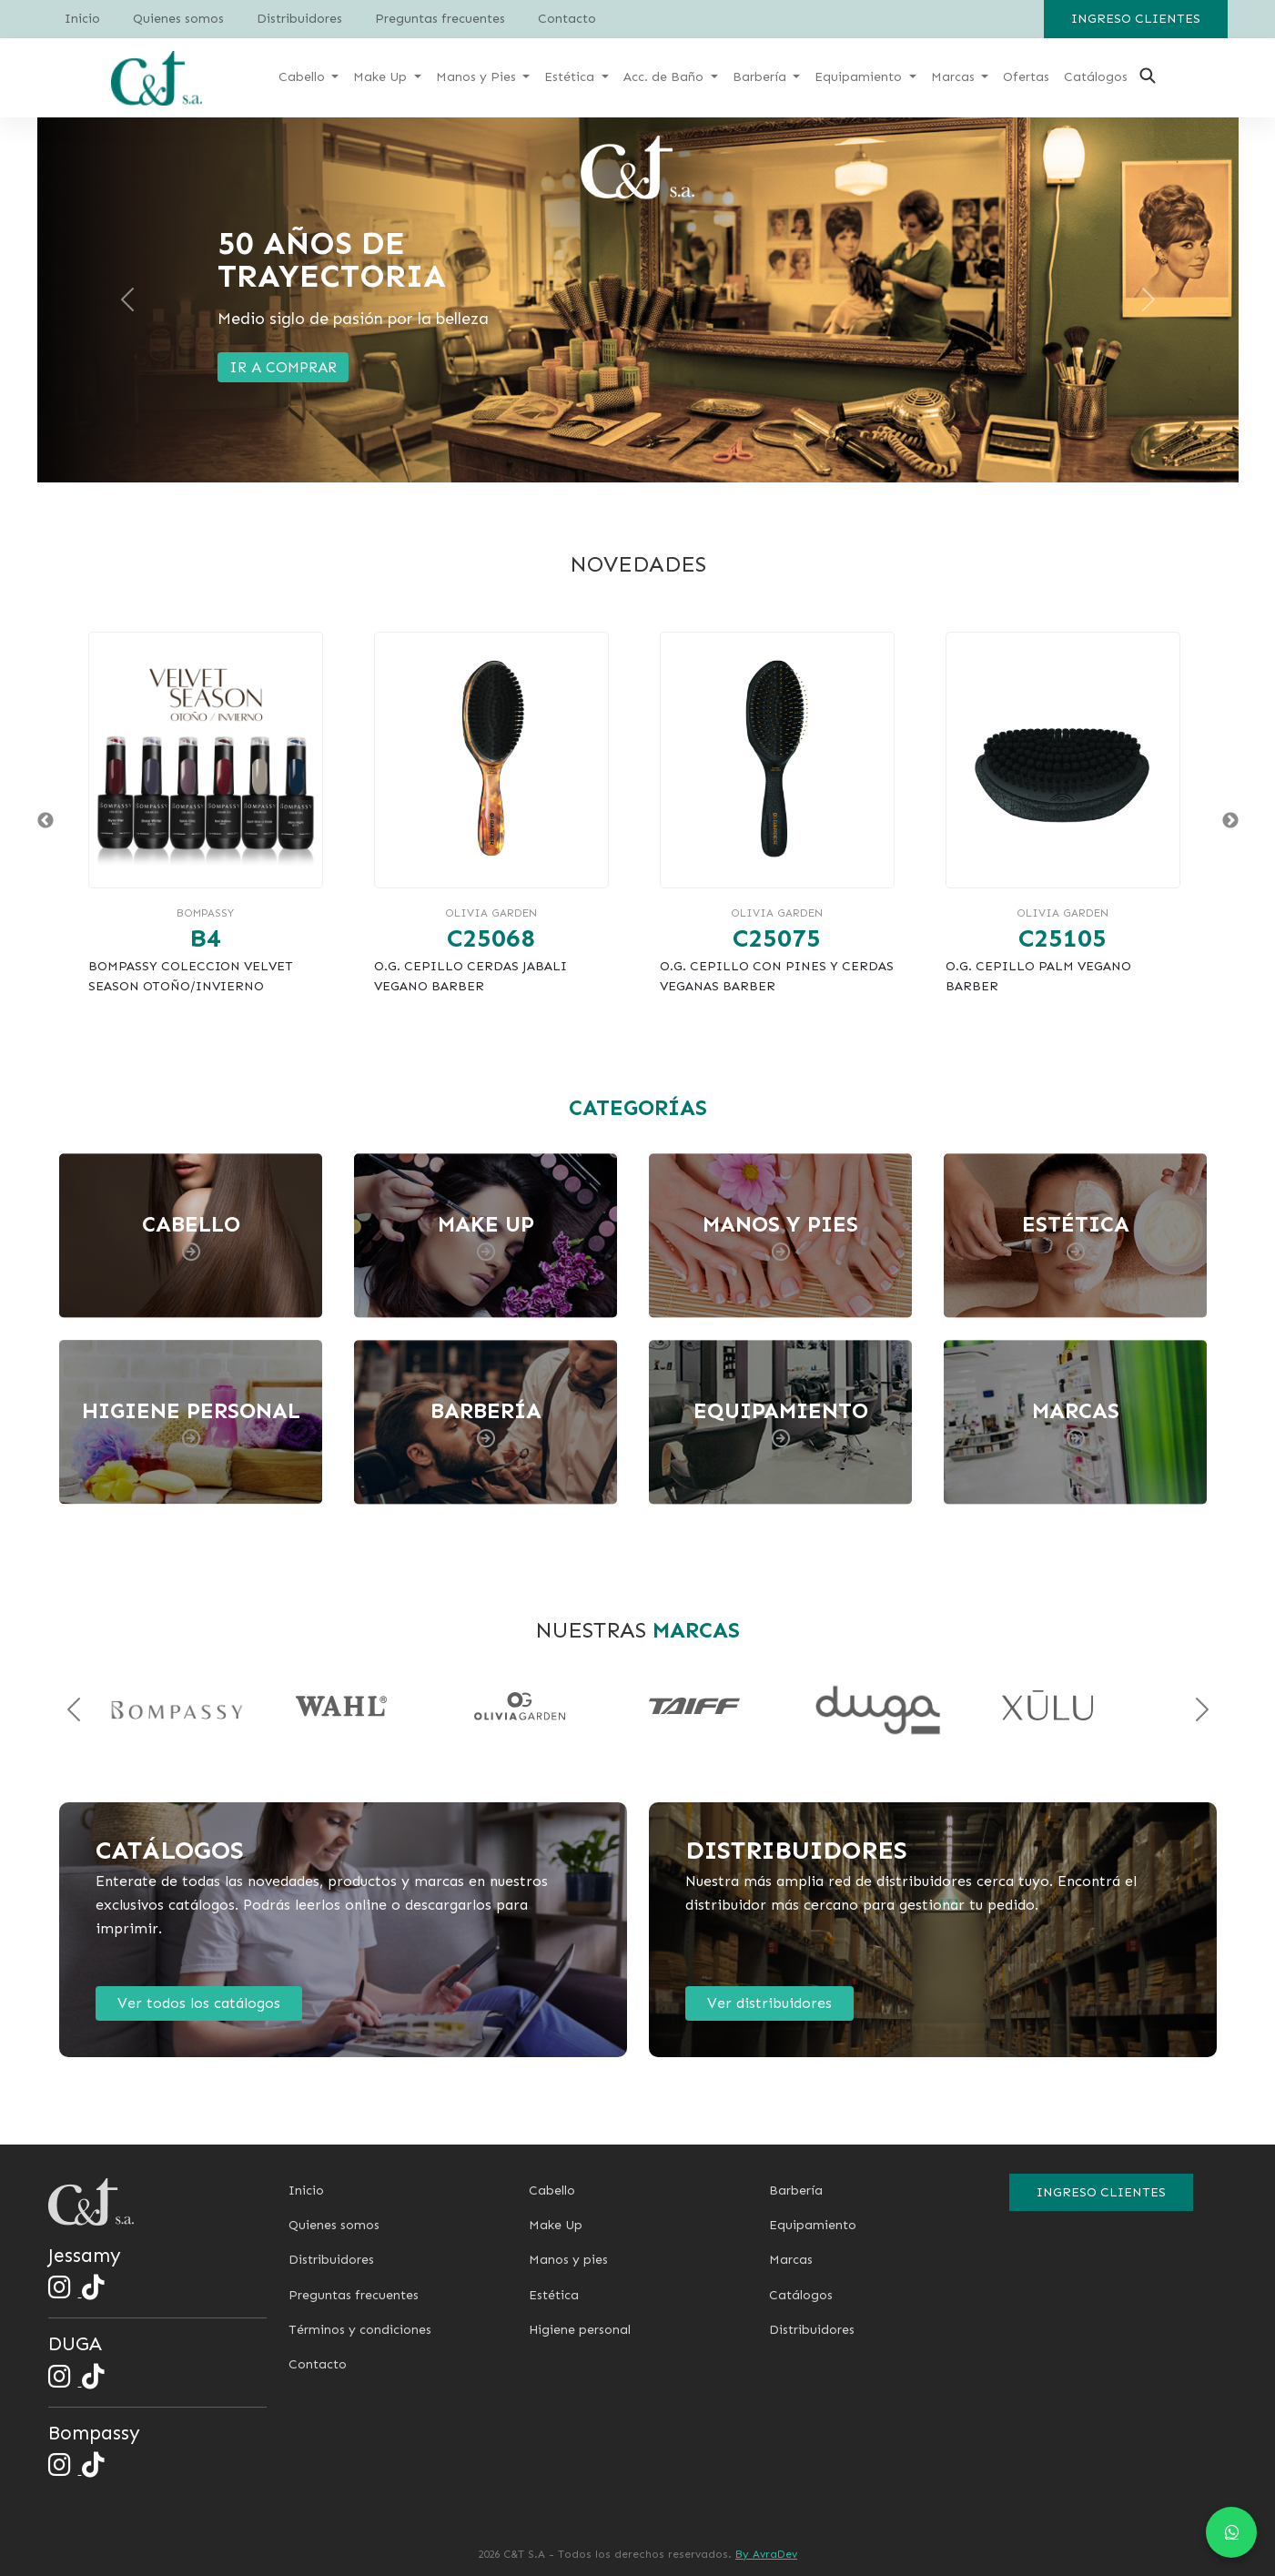 Image resolution: width=1275 pixels, height=2576 pixels. I want to click on IR A COMPRAR, so click(283, 367).